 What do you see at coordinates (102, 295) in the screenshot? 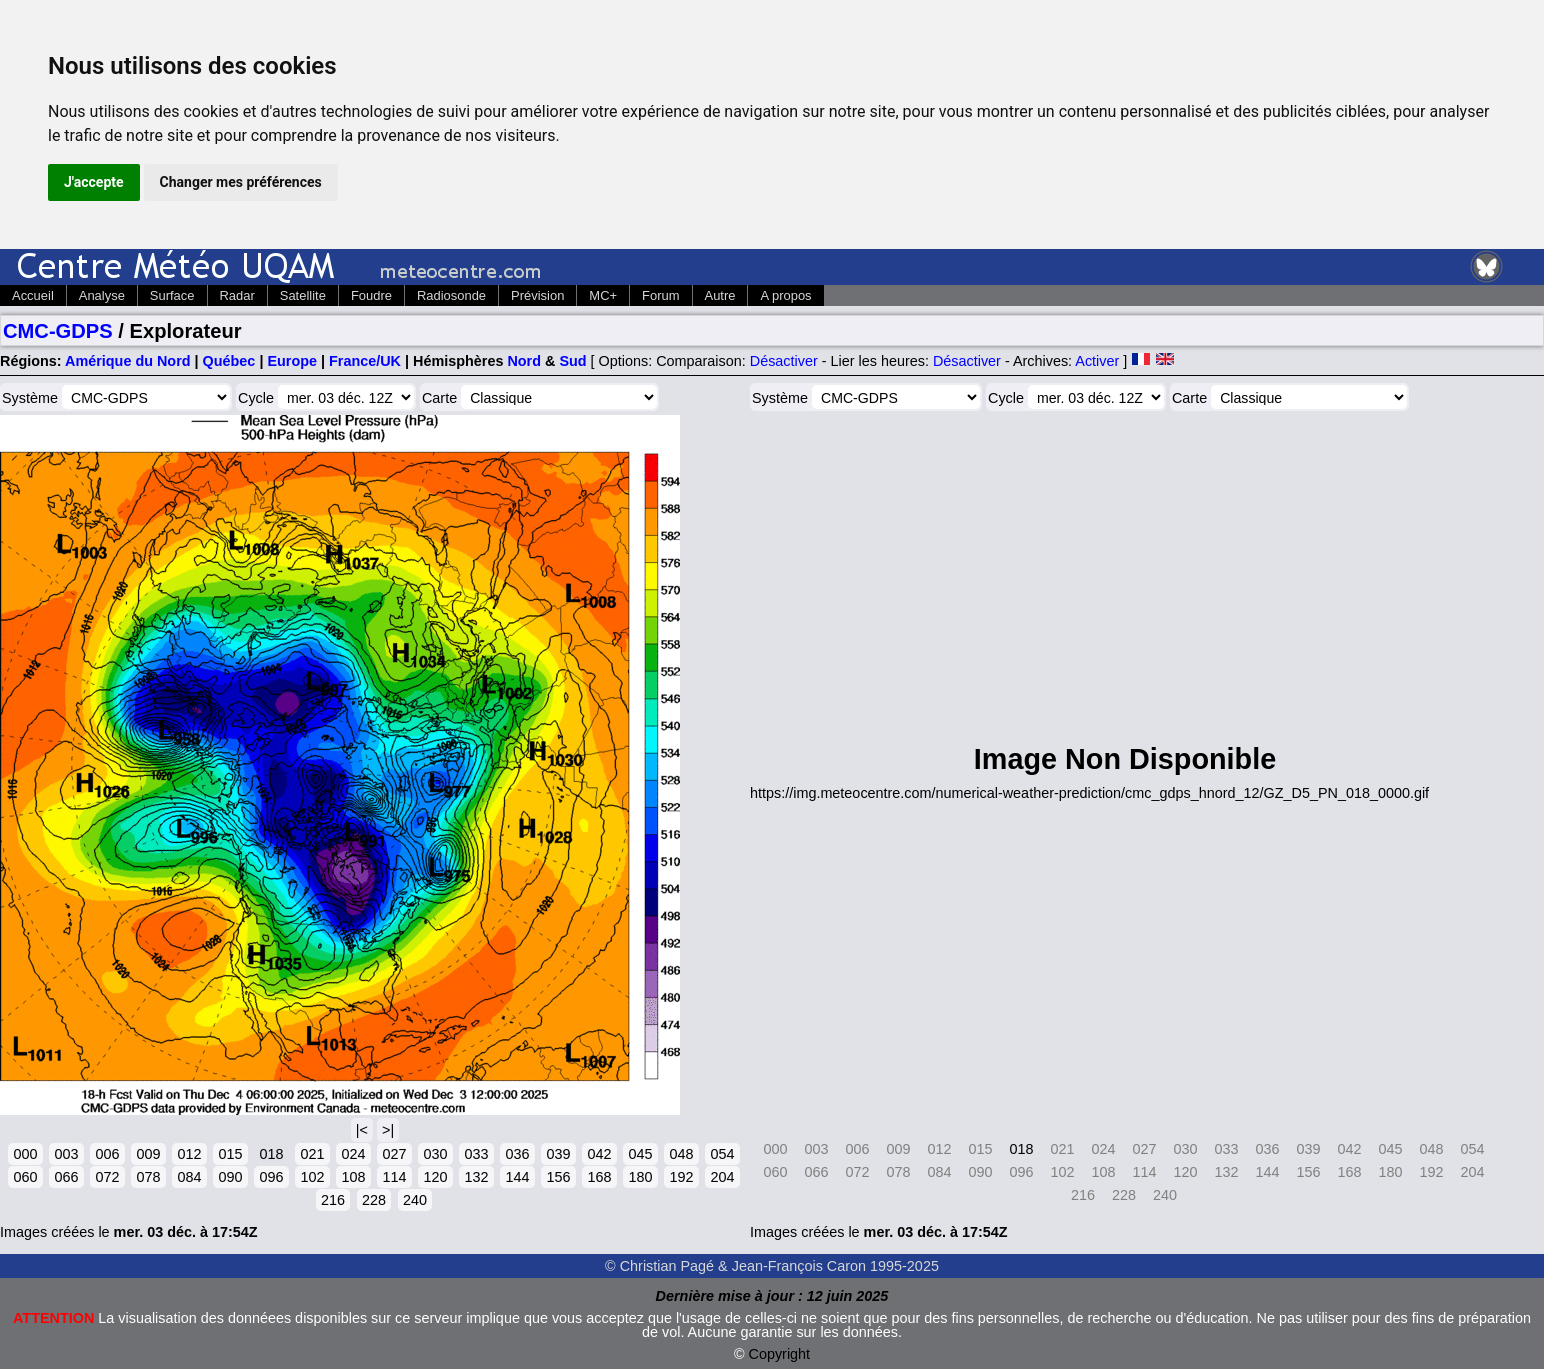
I see `Analyse` at bounding box center [102, 295].